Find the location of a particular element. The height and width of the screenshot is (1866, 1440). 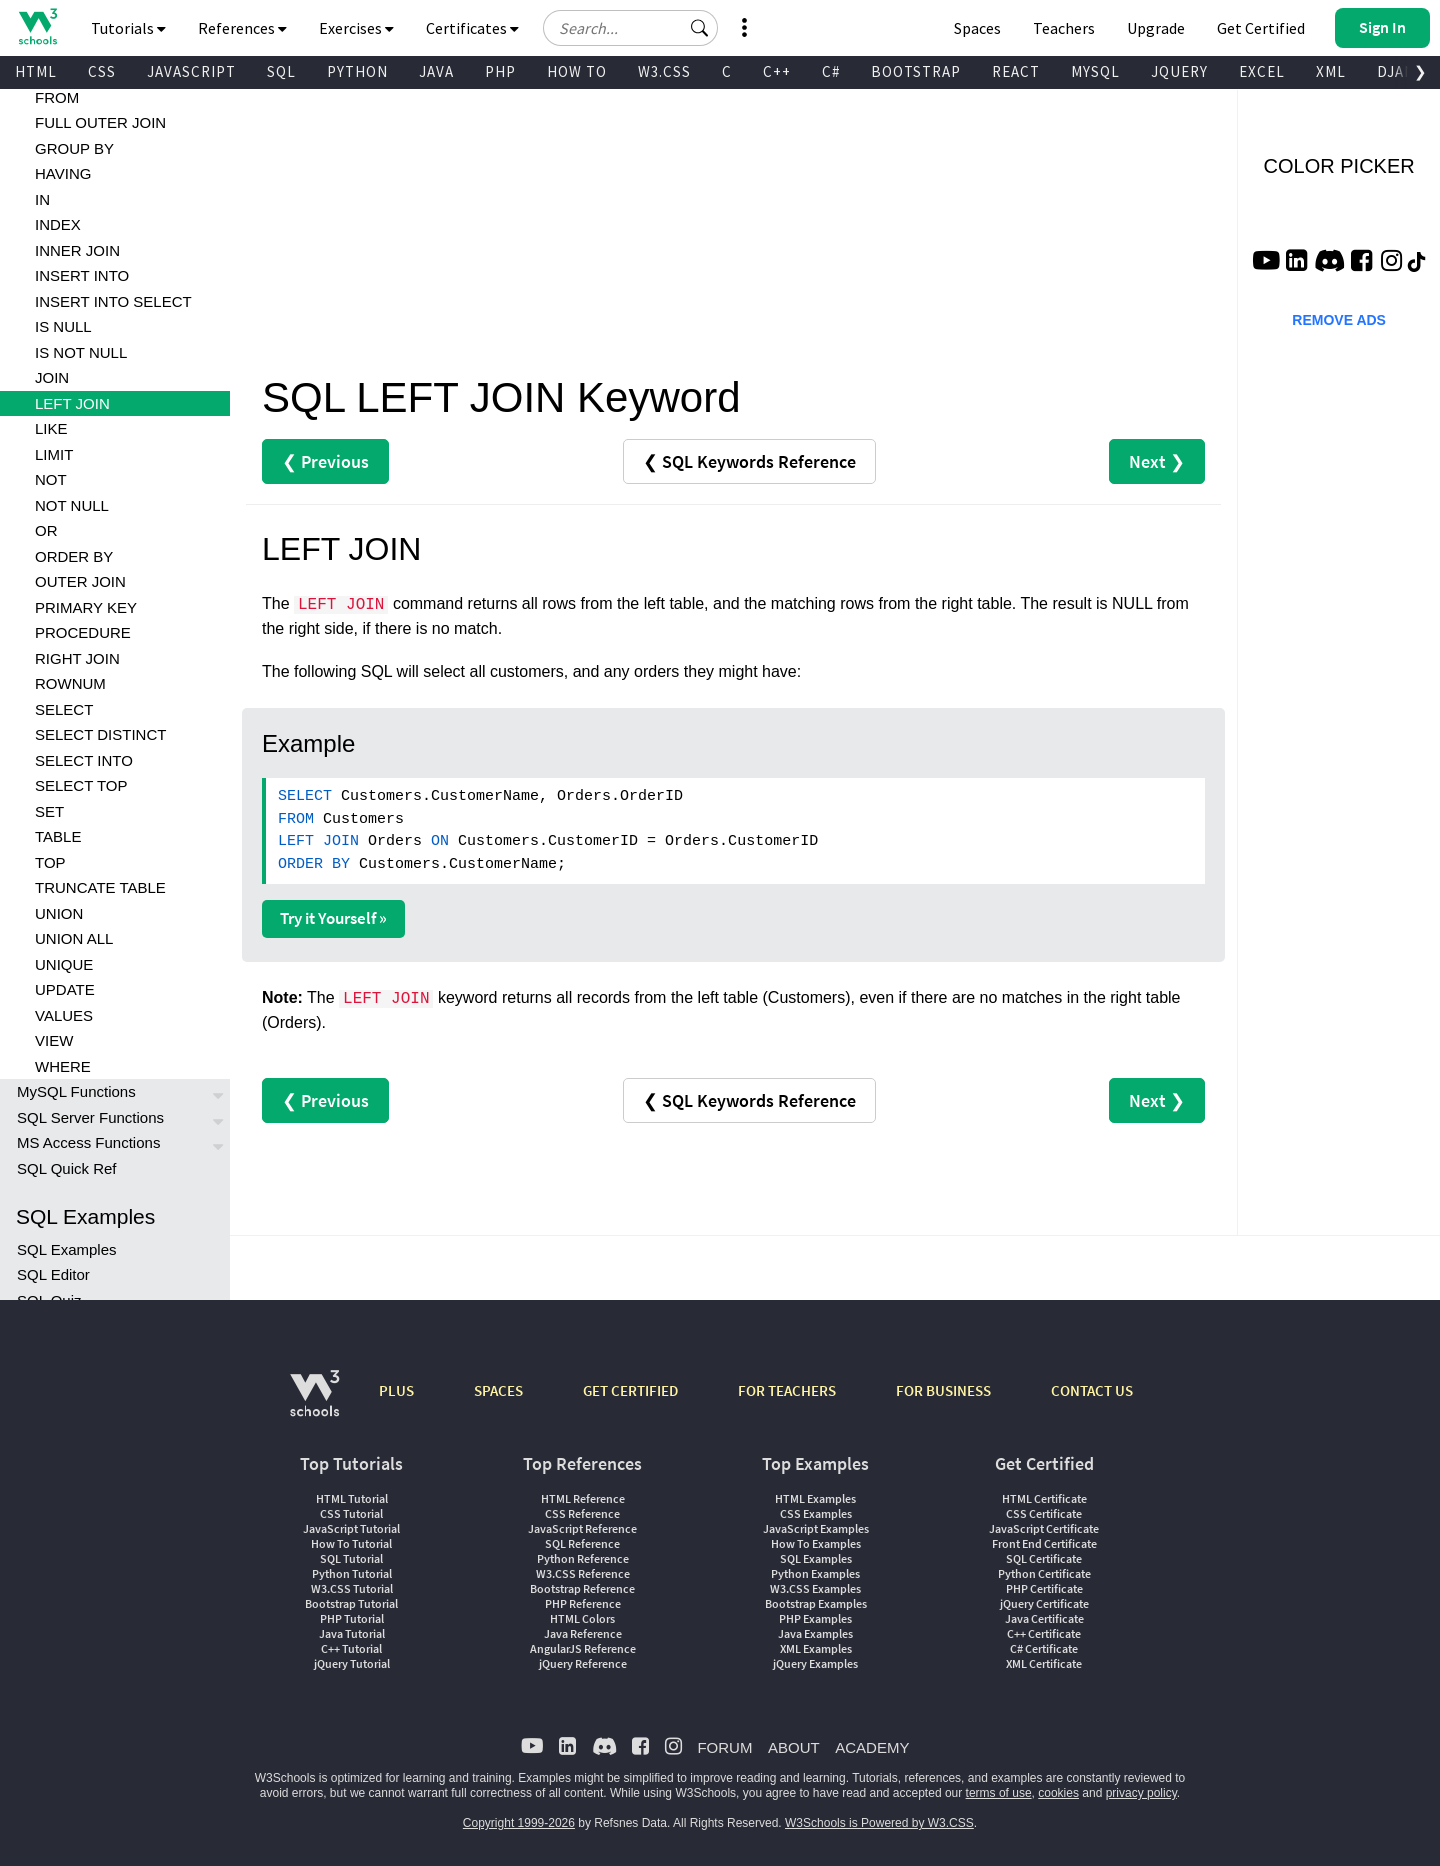

INDEX is located at coordinates (58, 224).